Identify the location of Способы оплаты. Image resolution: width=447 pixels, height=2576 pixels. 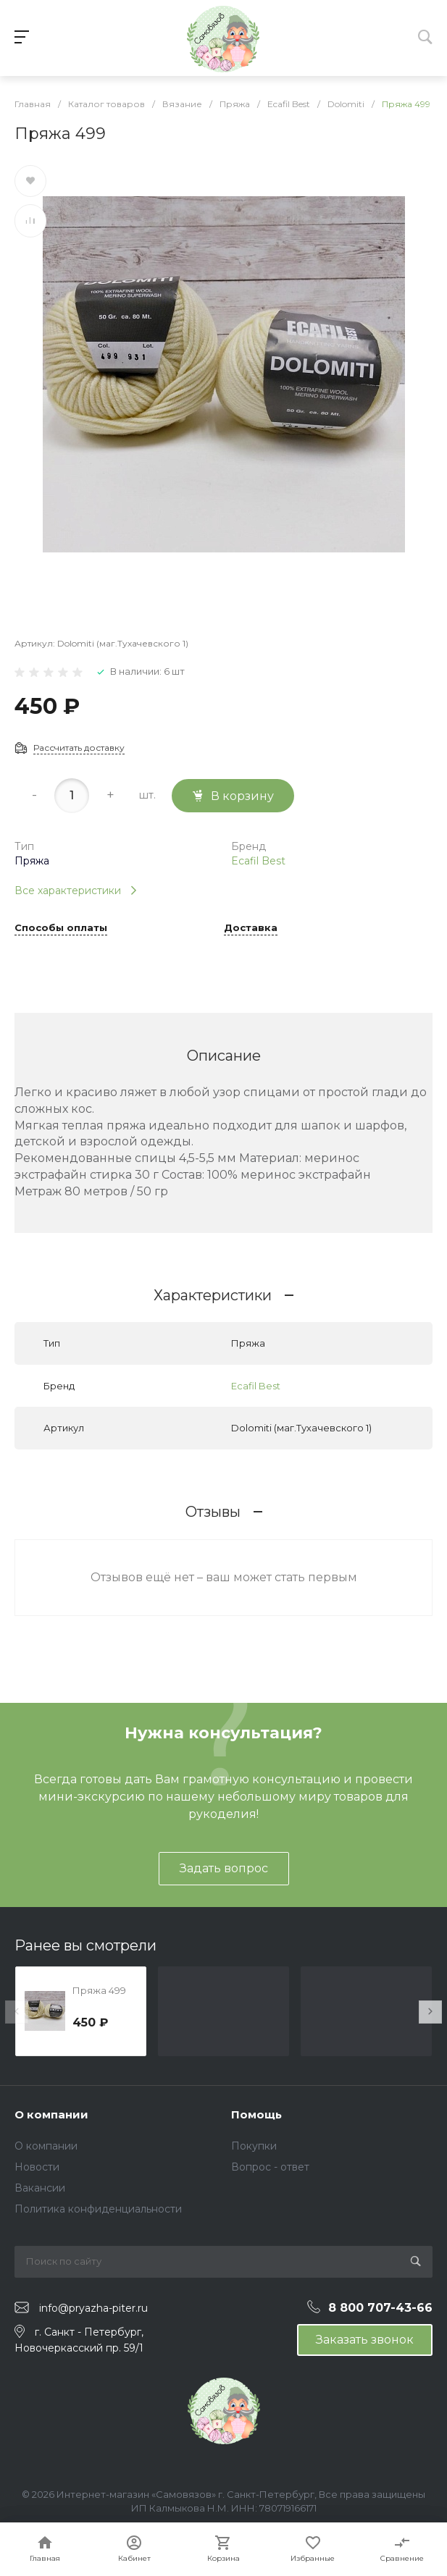
(60, 928).